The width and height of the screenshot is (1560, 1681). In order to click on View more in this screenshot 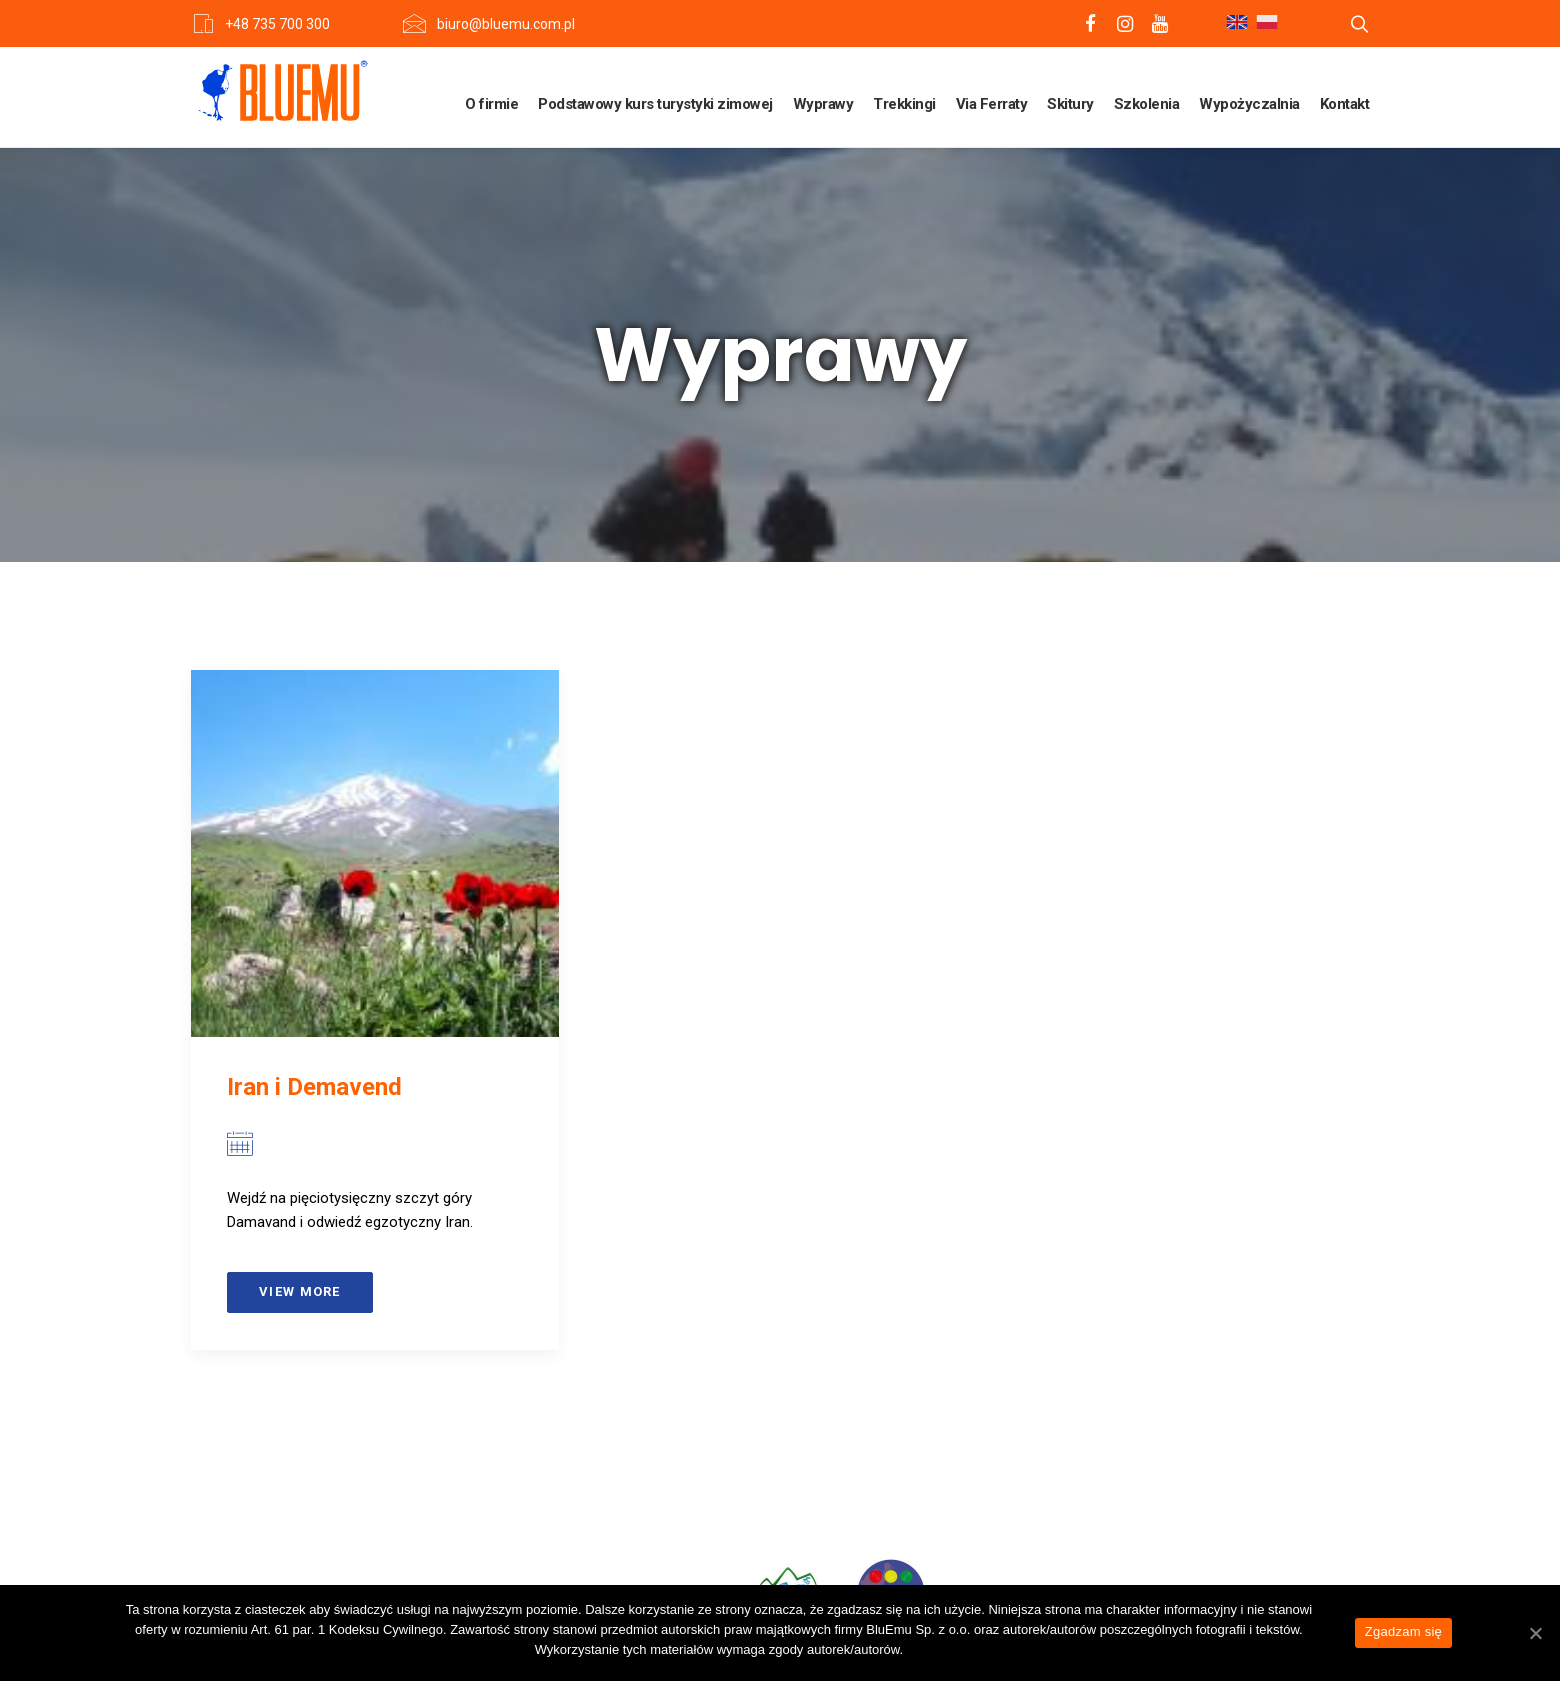, I will do `click(300, 1291)`.